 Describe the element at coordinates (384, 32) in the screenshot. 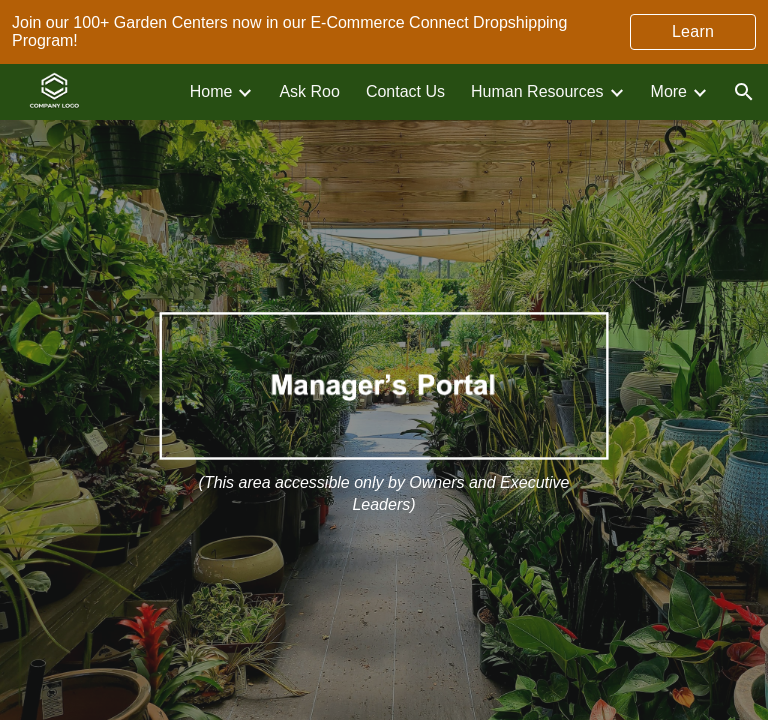

I see `[region]` at that location.